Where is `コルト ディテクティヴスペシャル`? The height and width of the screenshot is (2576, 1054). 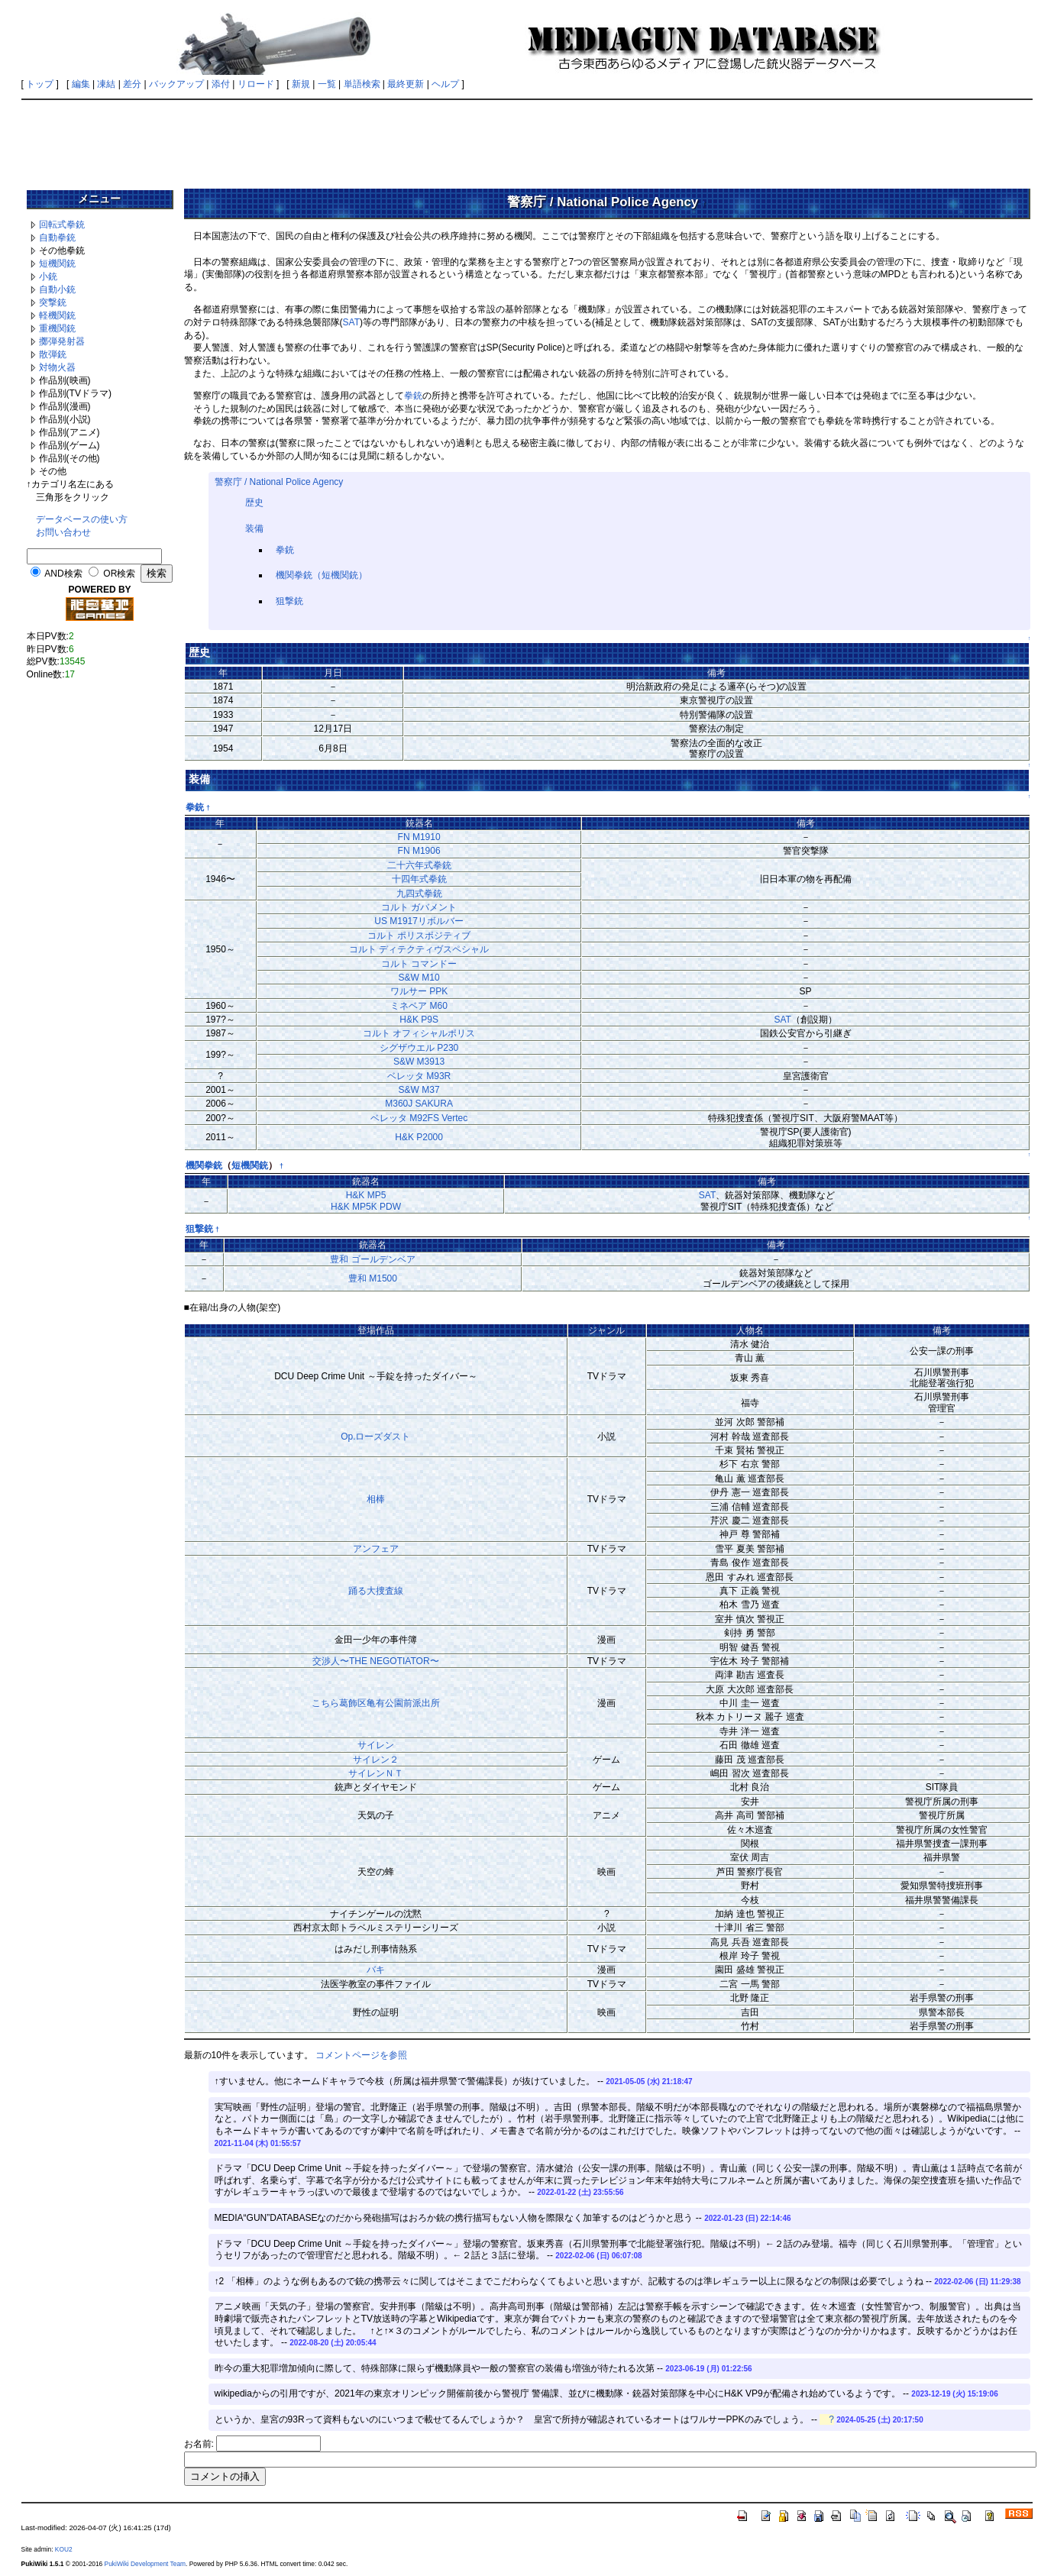 コルト ディテクティヴスペシャル is located at coordinates (419, 949).